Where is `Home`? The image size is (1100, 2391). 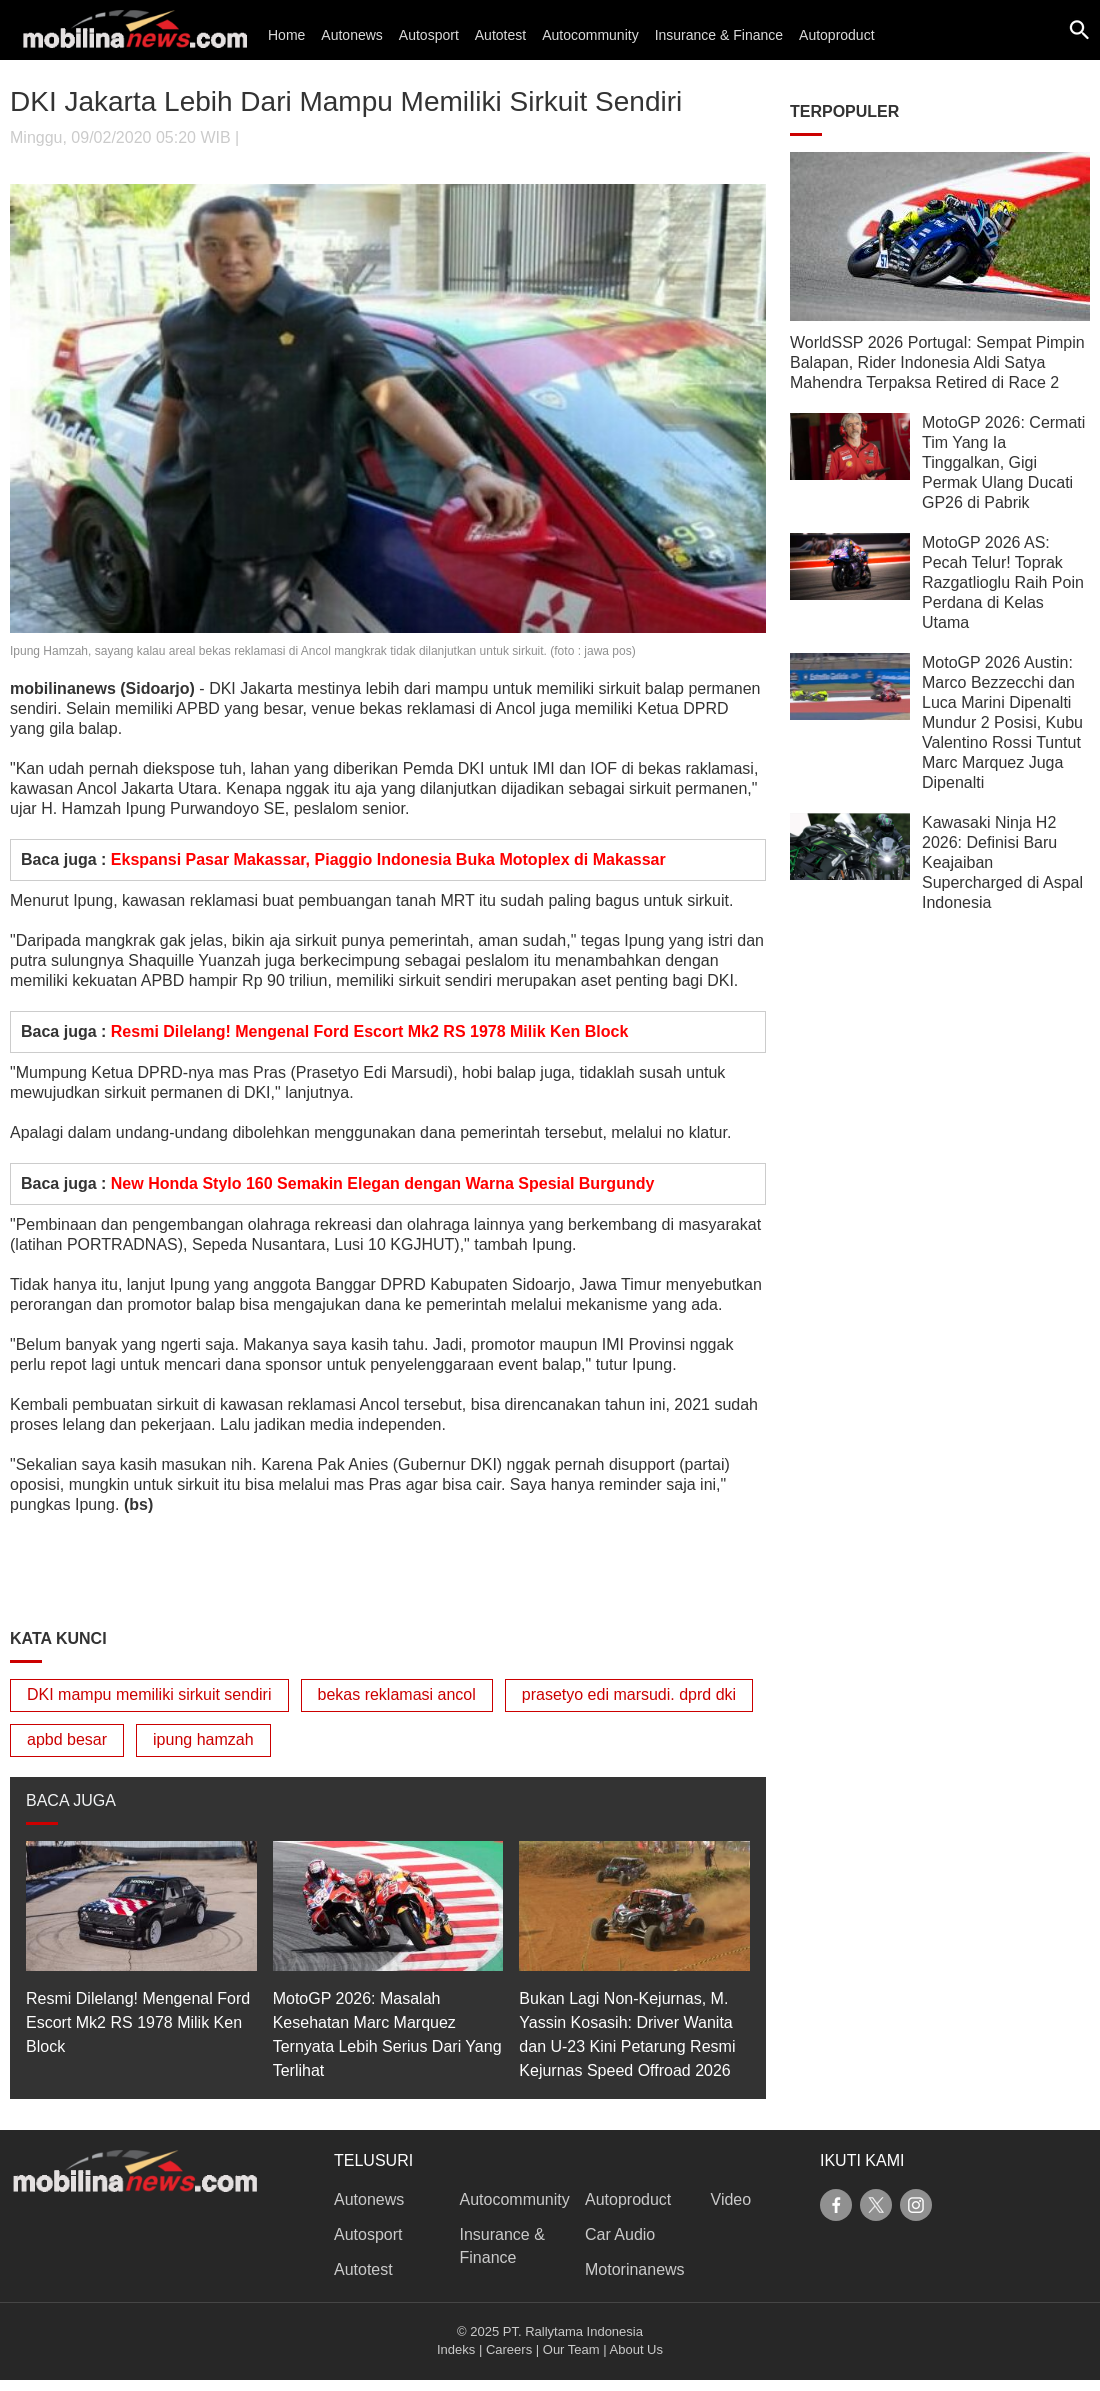 Home is located at coordinates (286, 35).